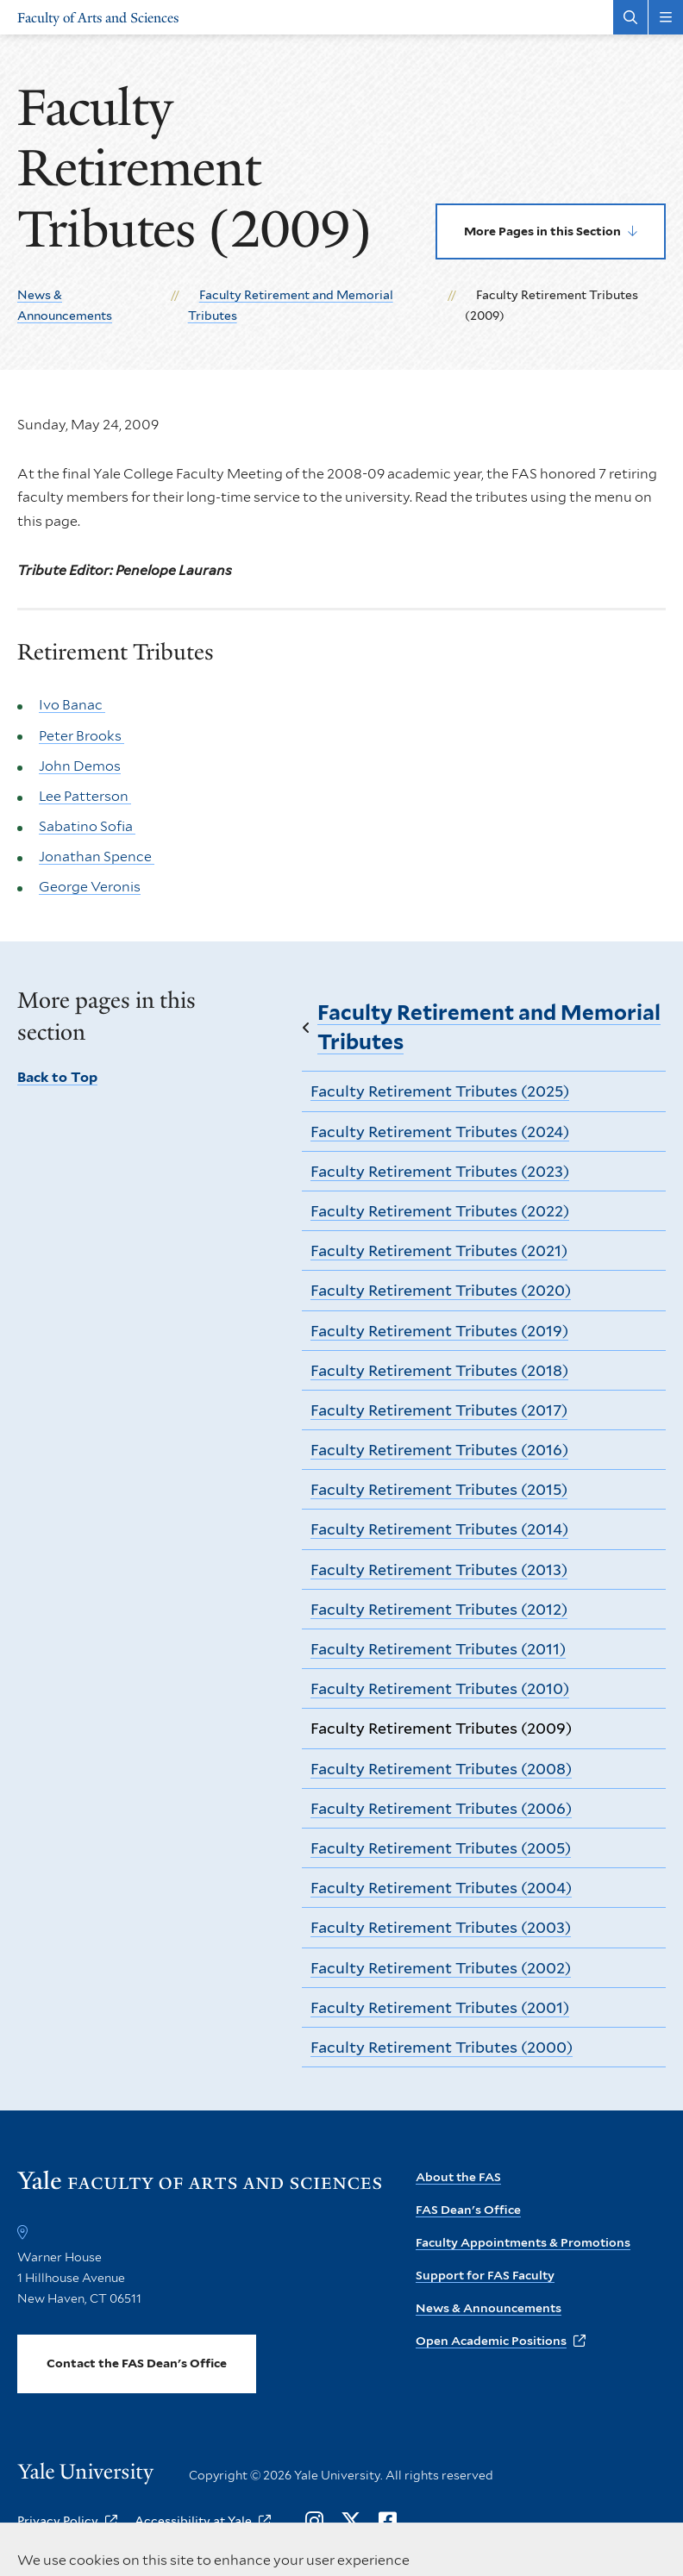 The height and width of the screenshot is (2576, 683). Describe the element at coordinates (193, 2521) in the screenshot. I see `Accessibility at Yale [opens Accessibility at Yale in new window]` at that location.